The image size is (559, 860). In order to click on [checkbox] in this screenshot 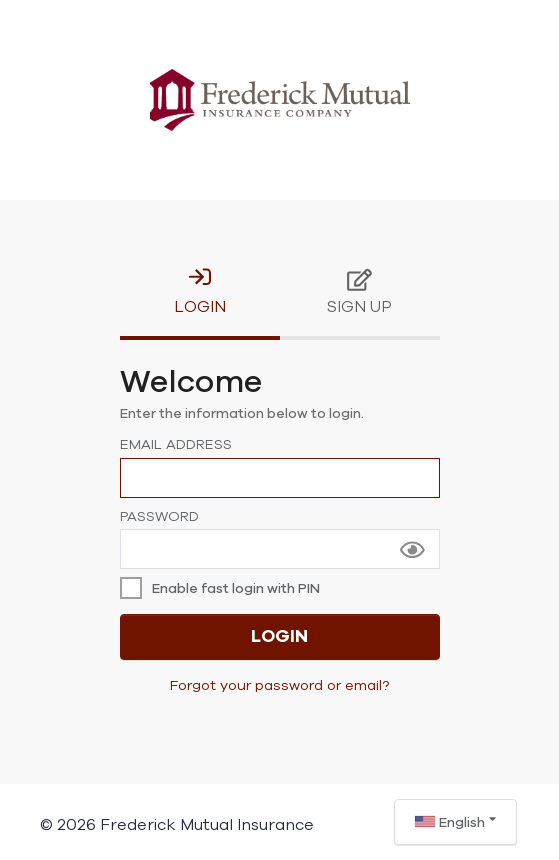, I will do `click(225, 589)`.